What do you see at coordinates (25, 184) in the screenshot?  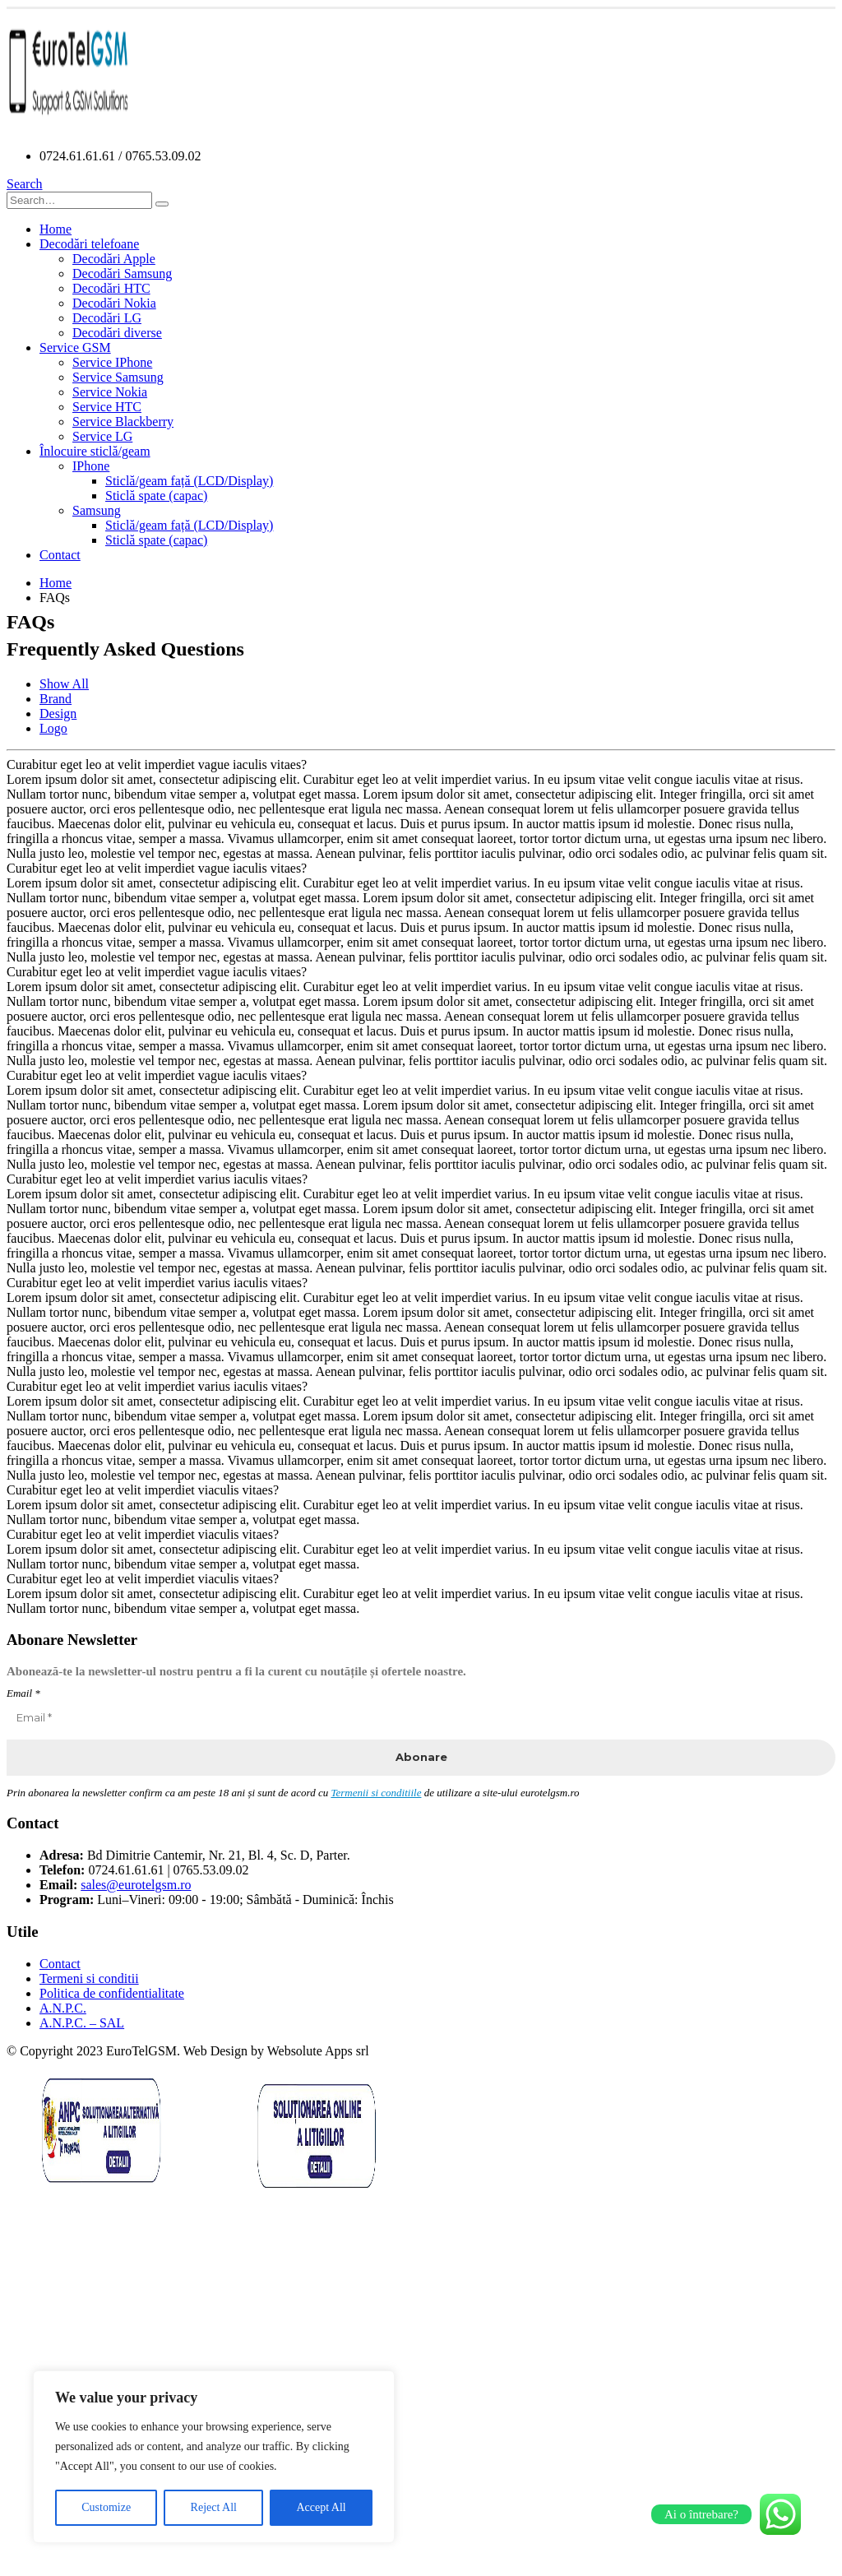 I see `[Search Toggle]` at bounding box center [25, 184].